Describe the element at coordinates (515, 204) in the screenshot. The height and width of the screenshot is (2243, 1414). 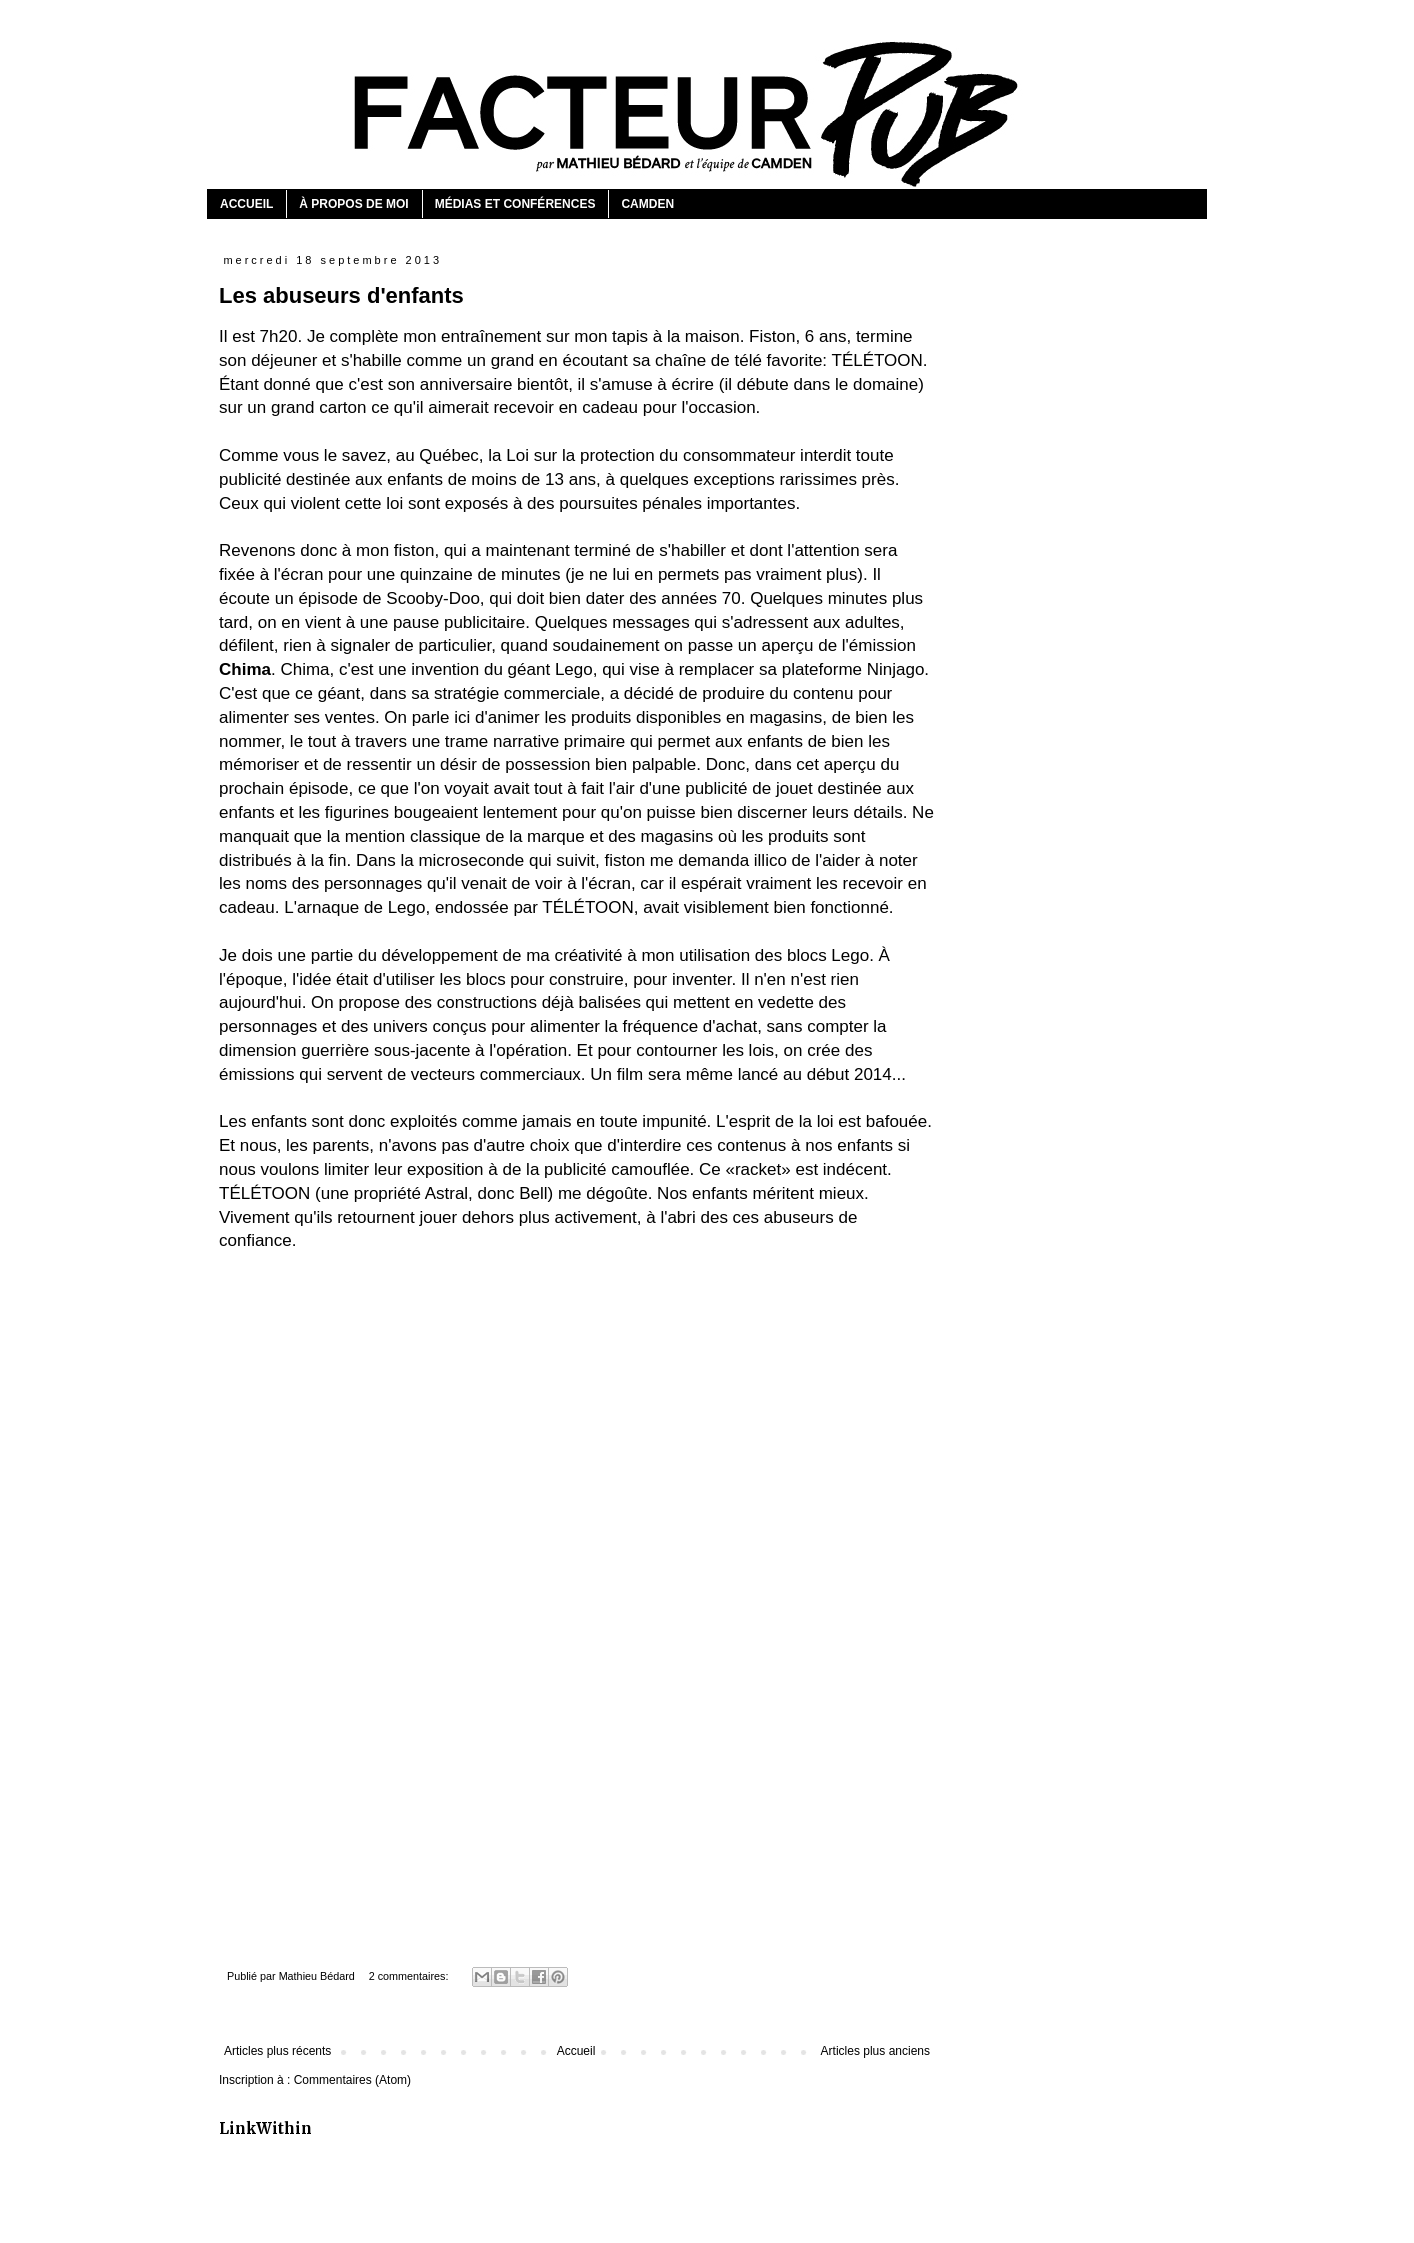
I see `MÉDIAS ET CONFÉRENCES` at that location.